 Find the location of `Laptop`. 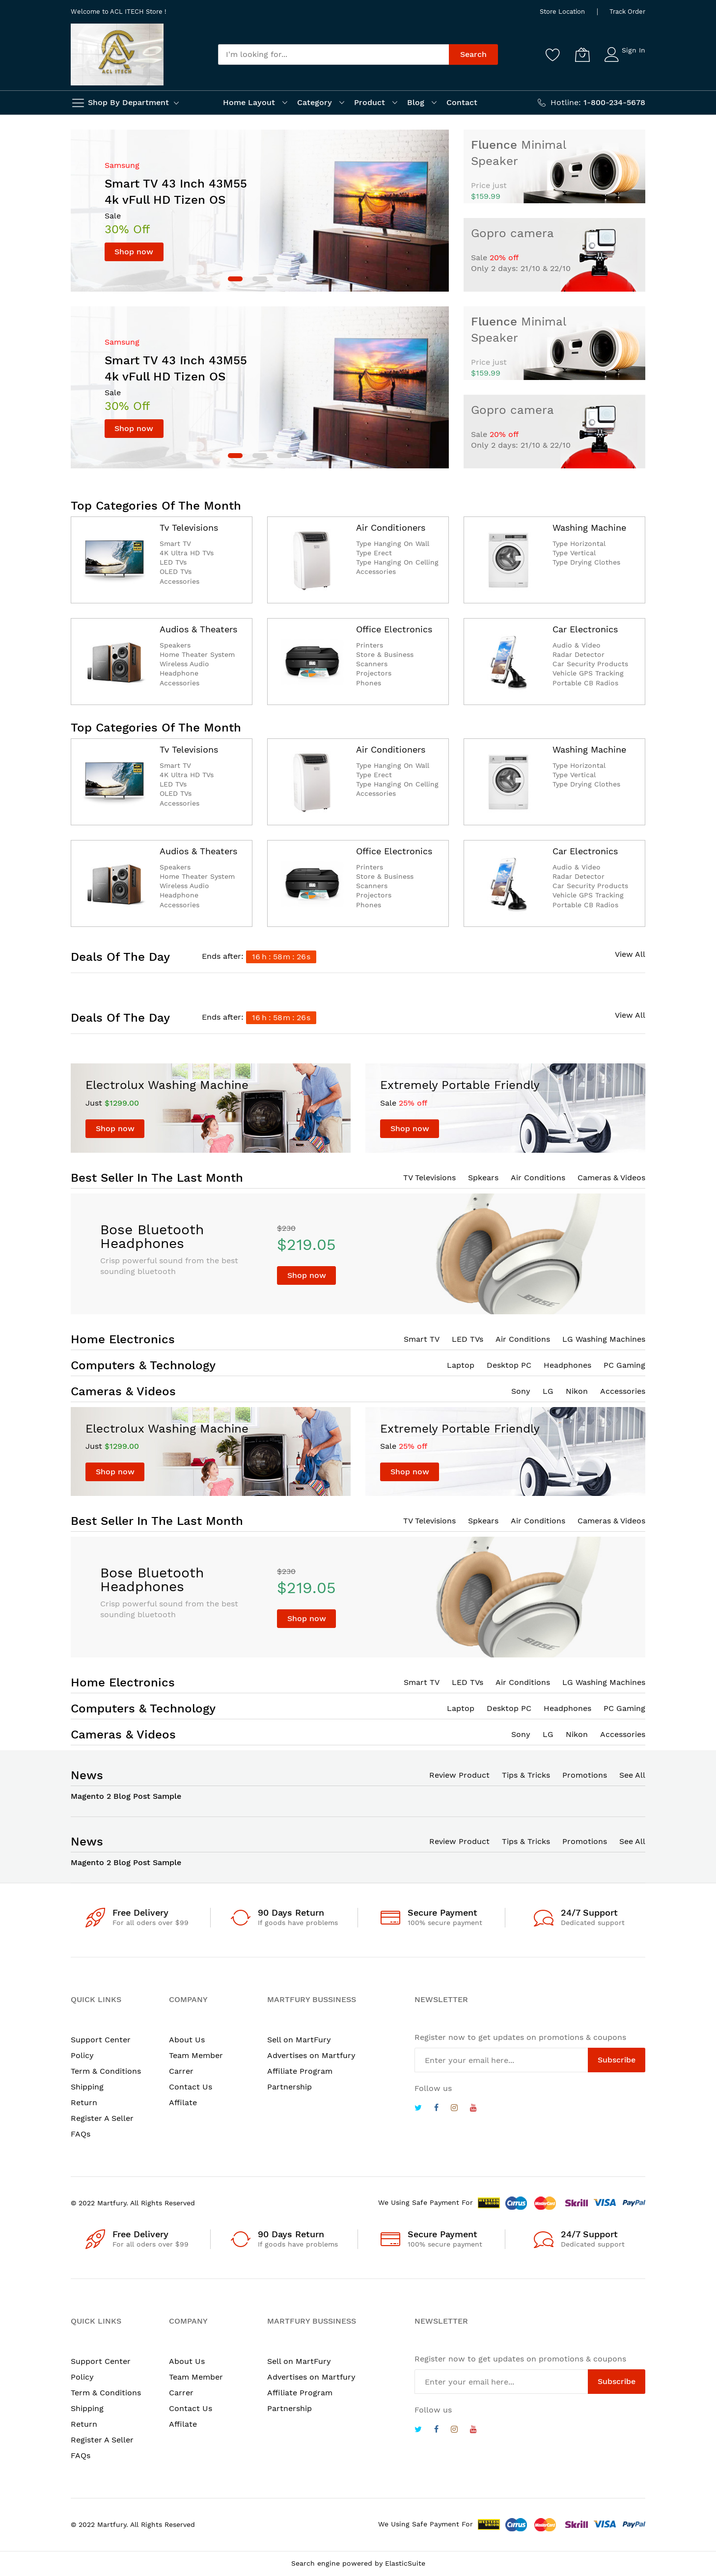

Laptop is located at coordinates (460, 1365).